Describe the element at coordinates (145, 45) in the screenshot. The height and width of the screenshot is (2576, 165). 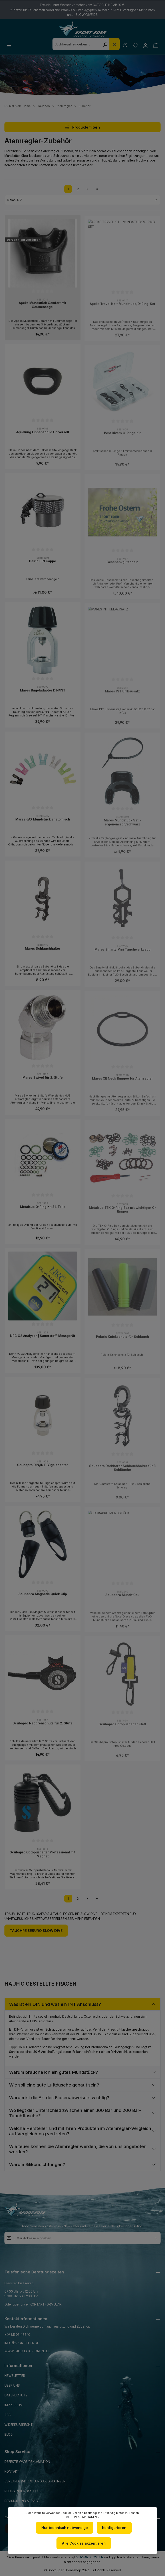
I see `[Ihr Konto]` at that location.